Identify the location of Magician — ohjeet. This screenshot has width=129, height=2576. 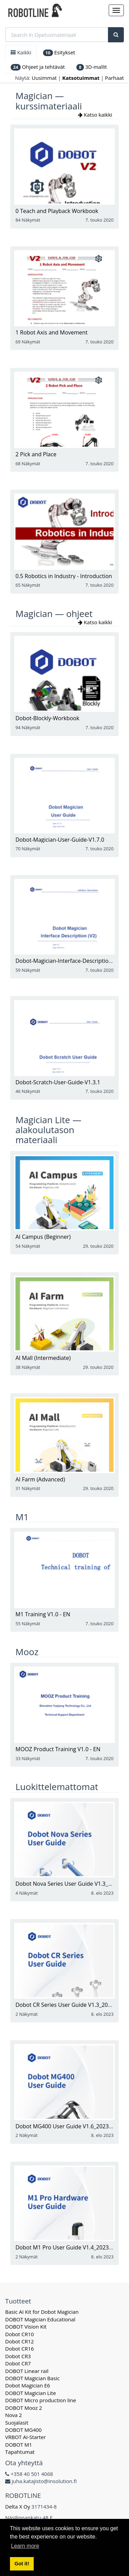
(54, 613).